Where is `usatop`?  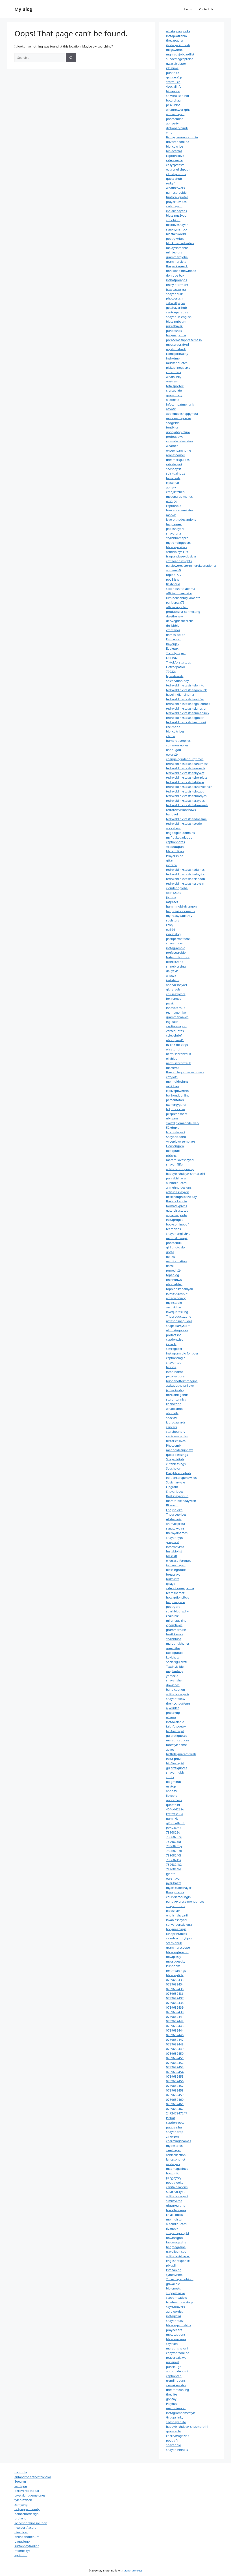
usatop is located at coordinates (171, 1786).